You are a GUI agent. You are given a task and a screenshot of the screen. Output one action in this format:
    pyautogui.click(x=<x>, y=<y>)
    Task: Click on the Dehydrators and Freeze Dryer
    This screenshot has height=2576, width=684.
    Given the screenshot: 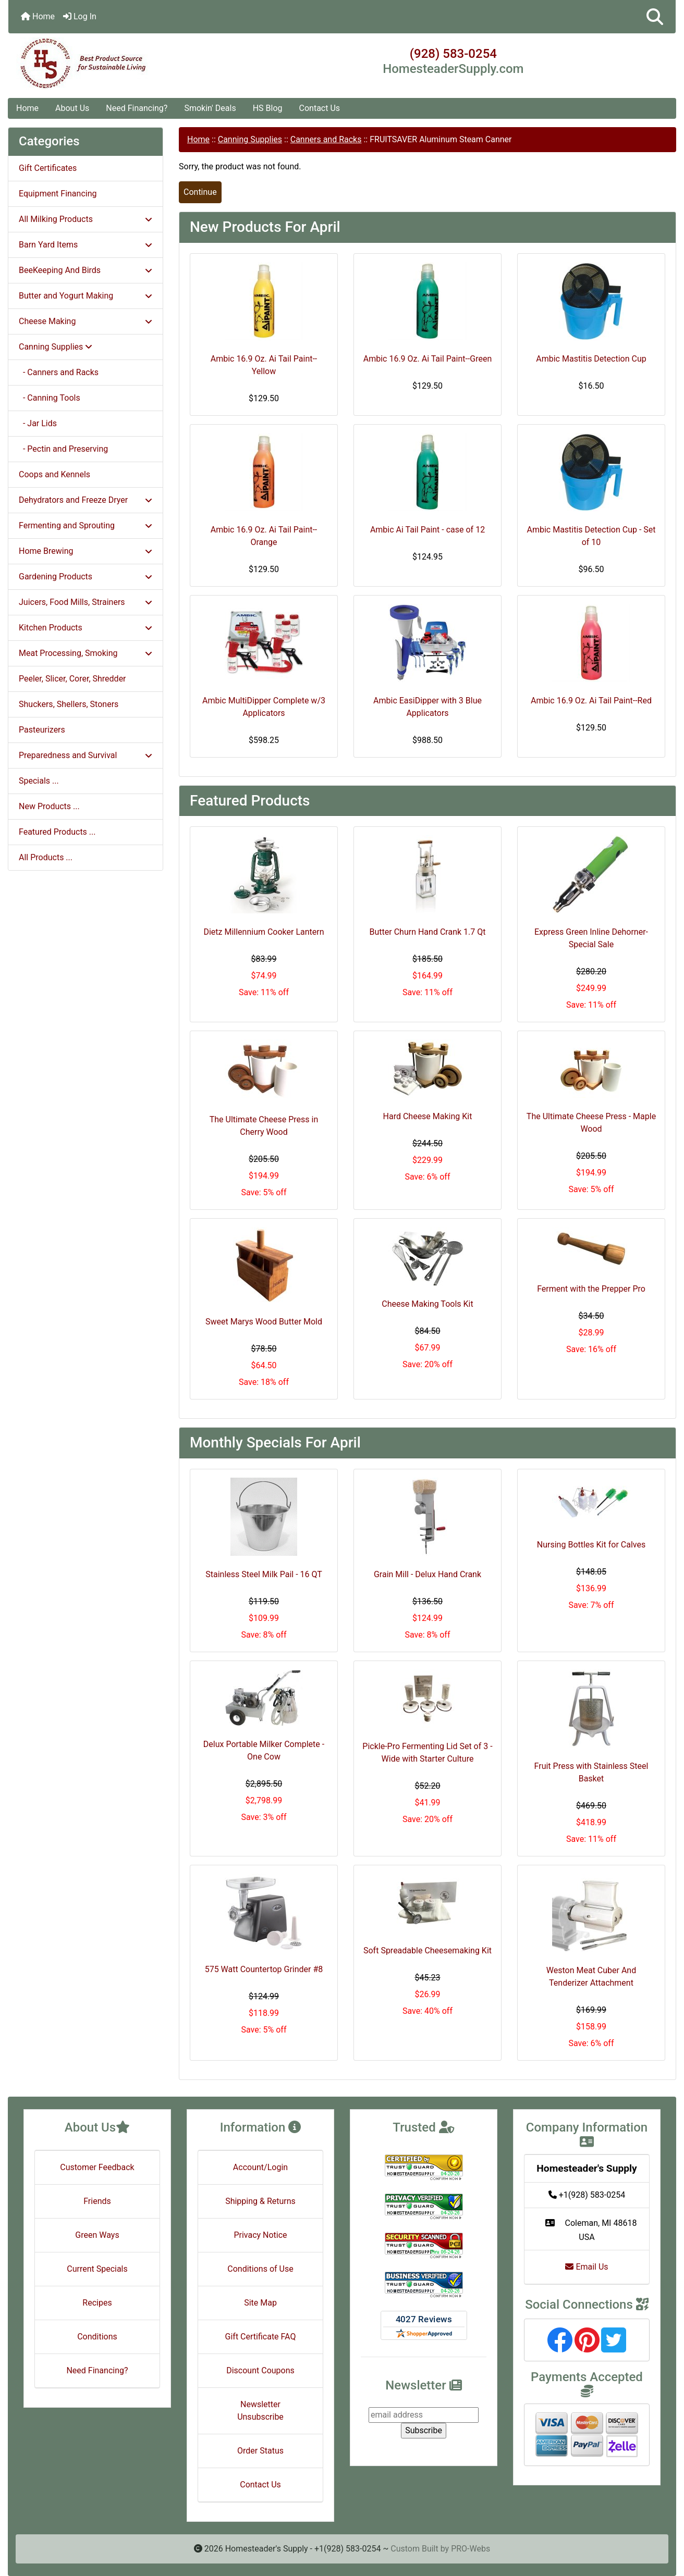 What is the action you would take?
    pyautogui.click(x=85, y=500)
    